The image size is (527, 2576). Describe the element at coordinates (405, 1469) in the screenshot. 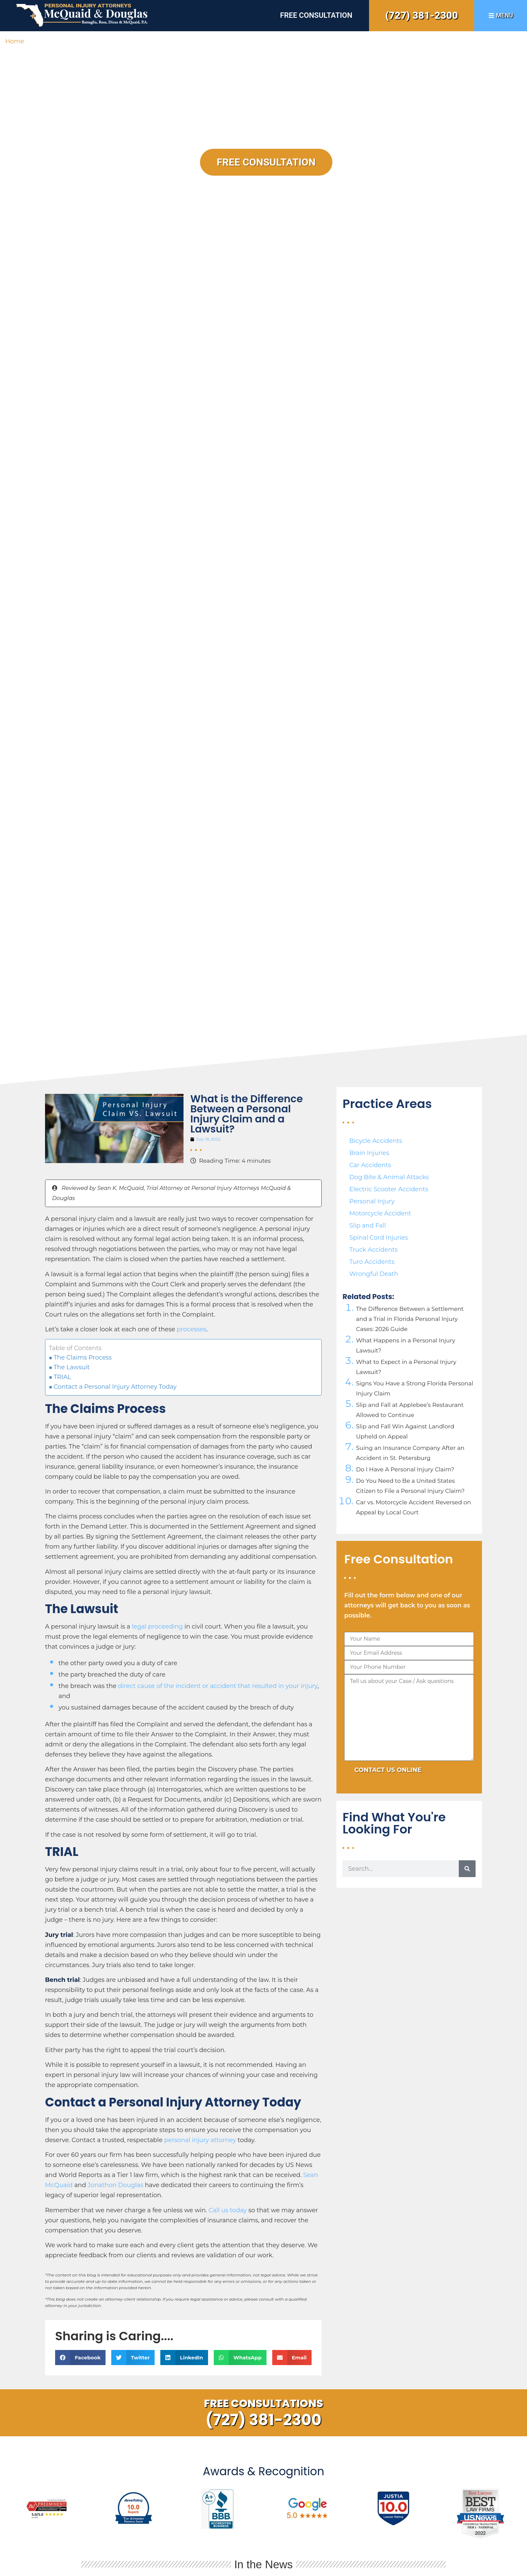

I see `Do I Have A Personal Injury Claim?` at that location.